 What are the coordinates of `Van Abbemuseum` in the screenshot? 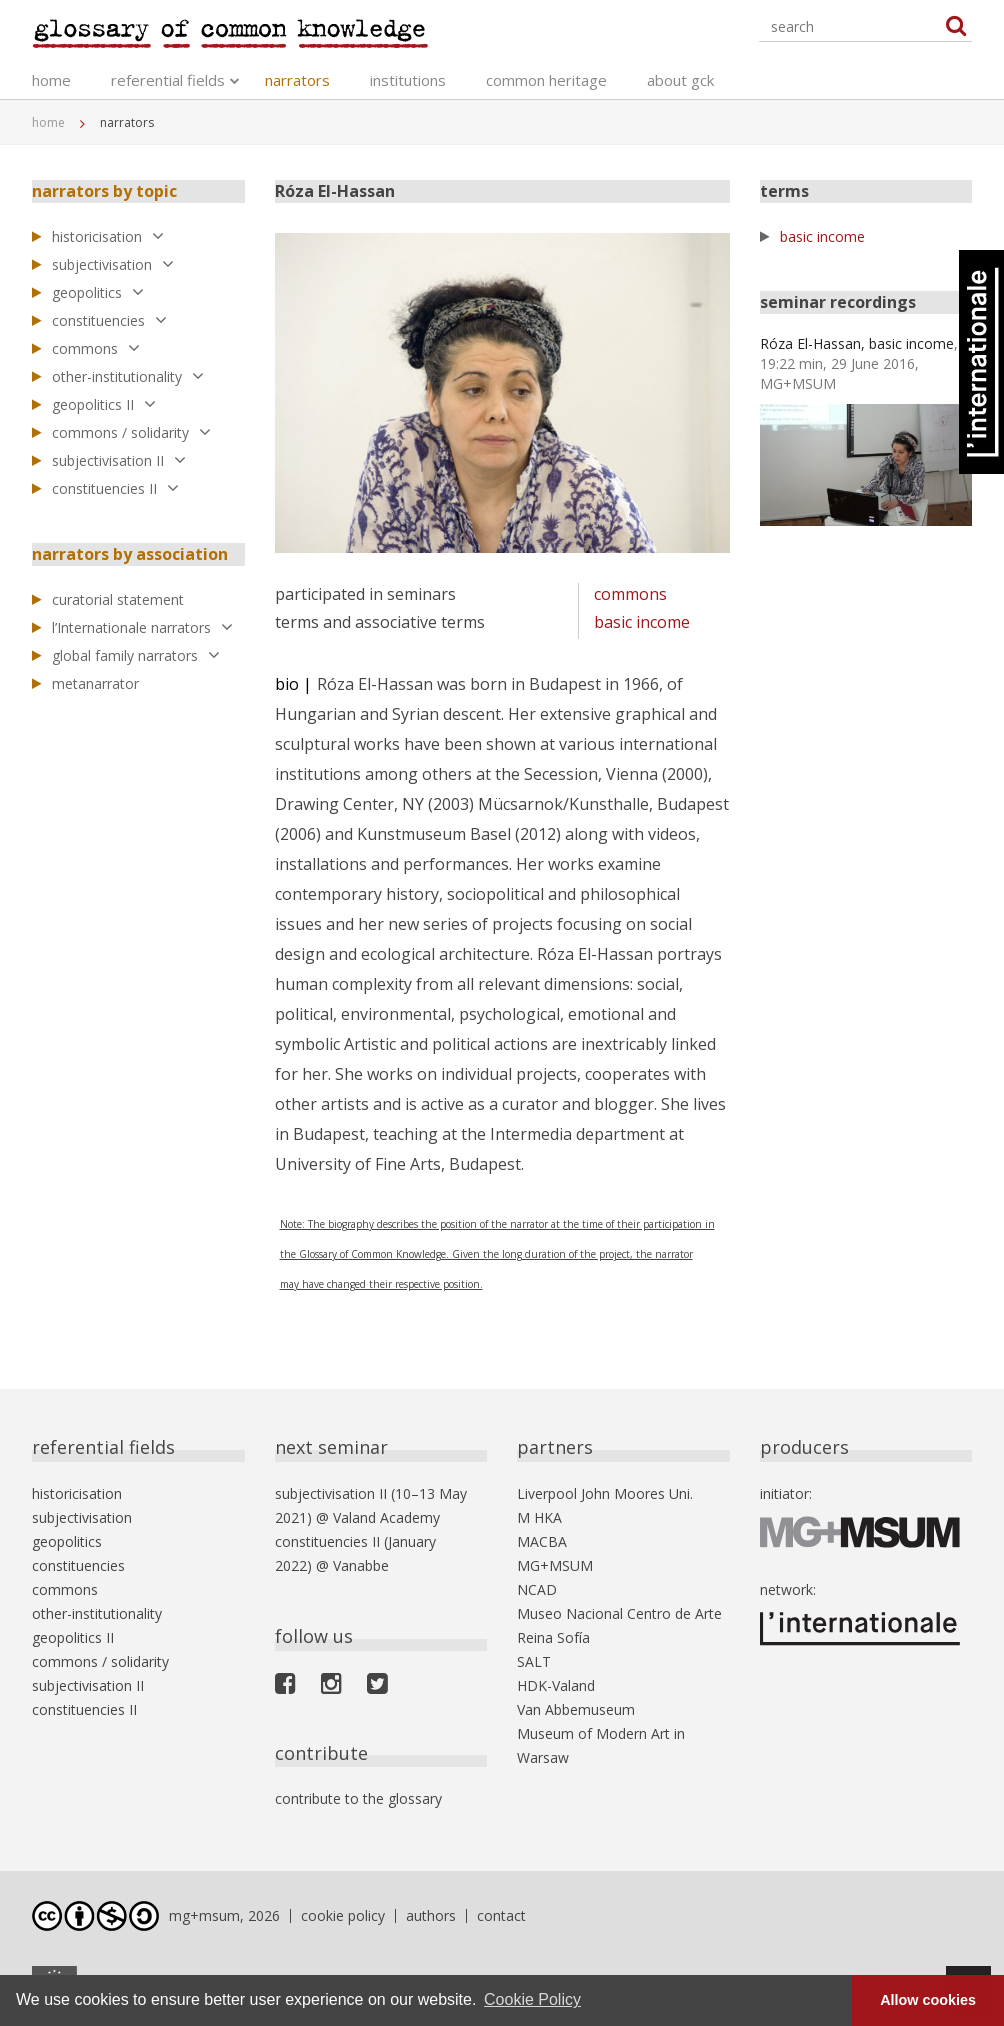 It's located at (576, 1709).